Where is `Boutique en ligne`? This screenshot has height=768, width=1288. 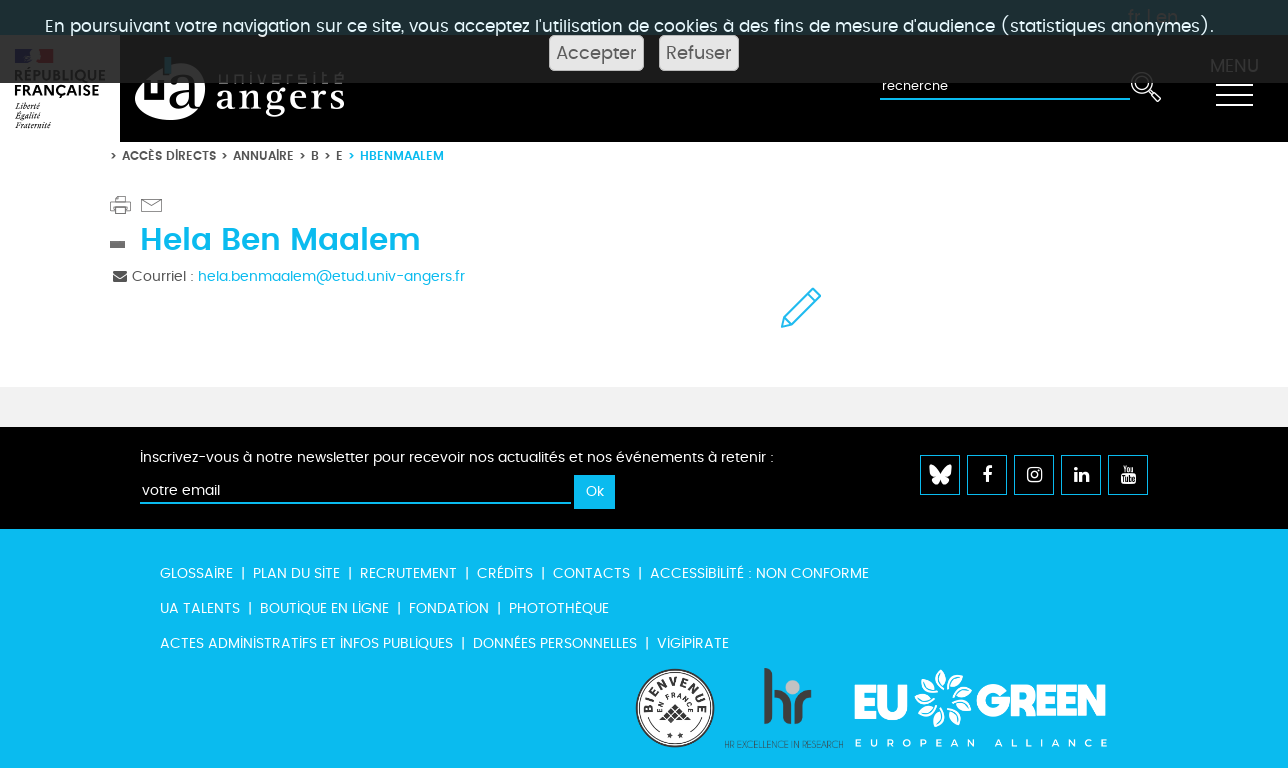 Boutique en ligne is located at coordinates (324, 608).